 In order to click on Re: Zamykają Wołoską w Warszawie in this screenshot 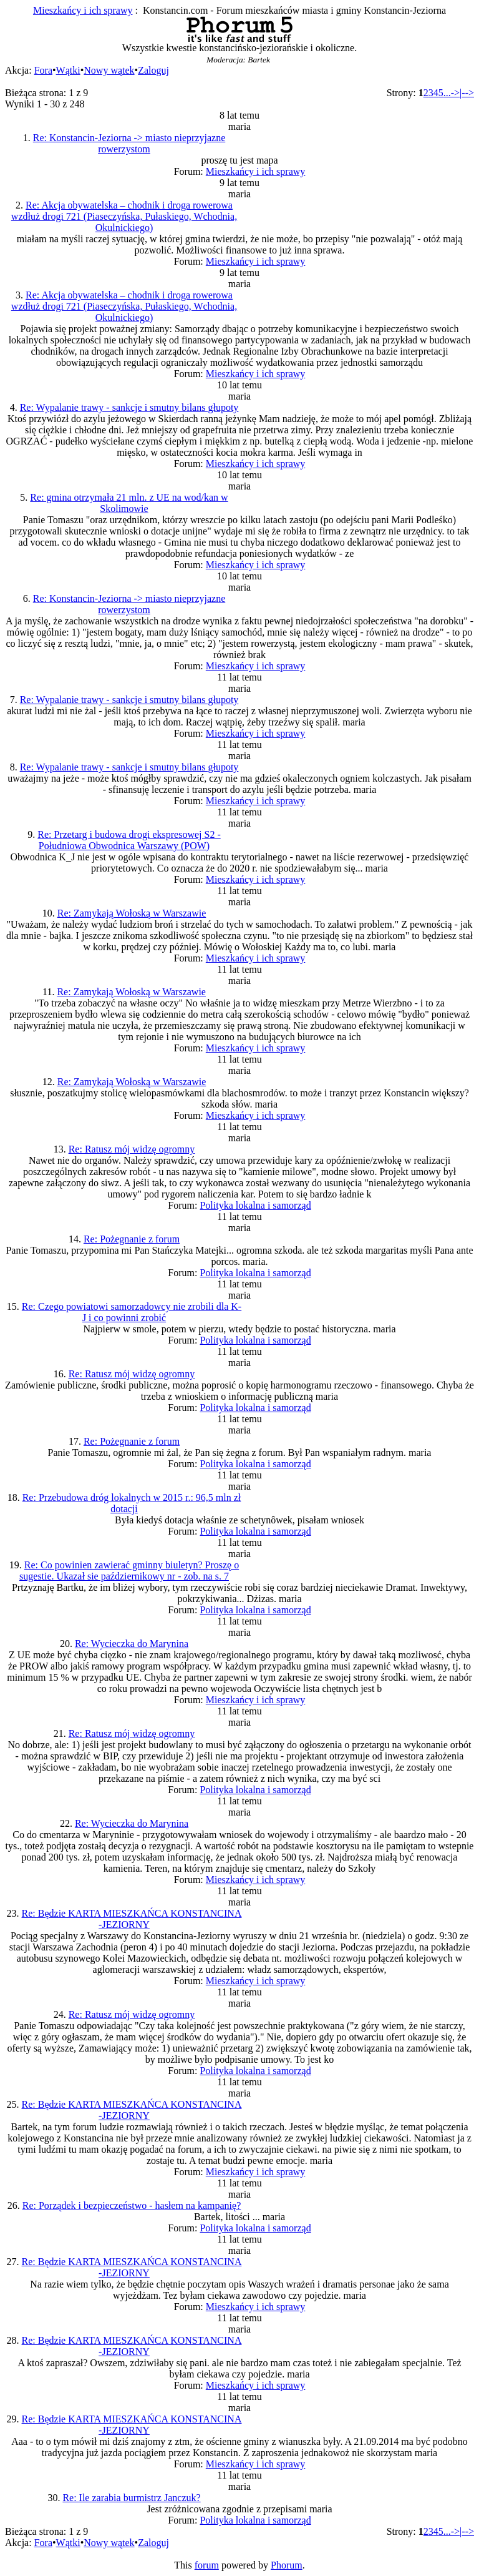, I will do `click(131, 913)`.